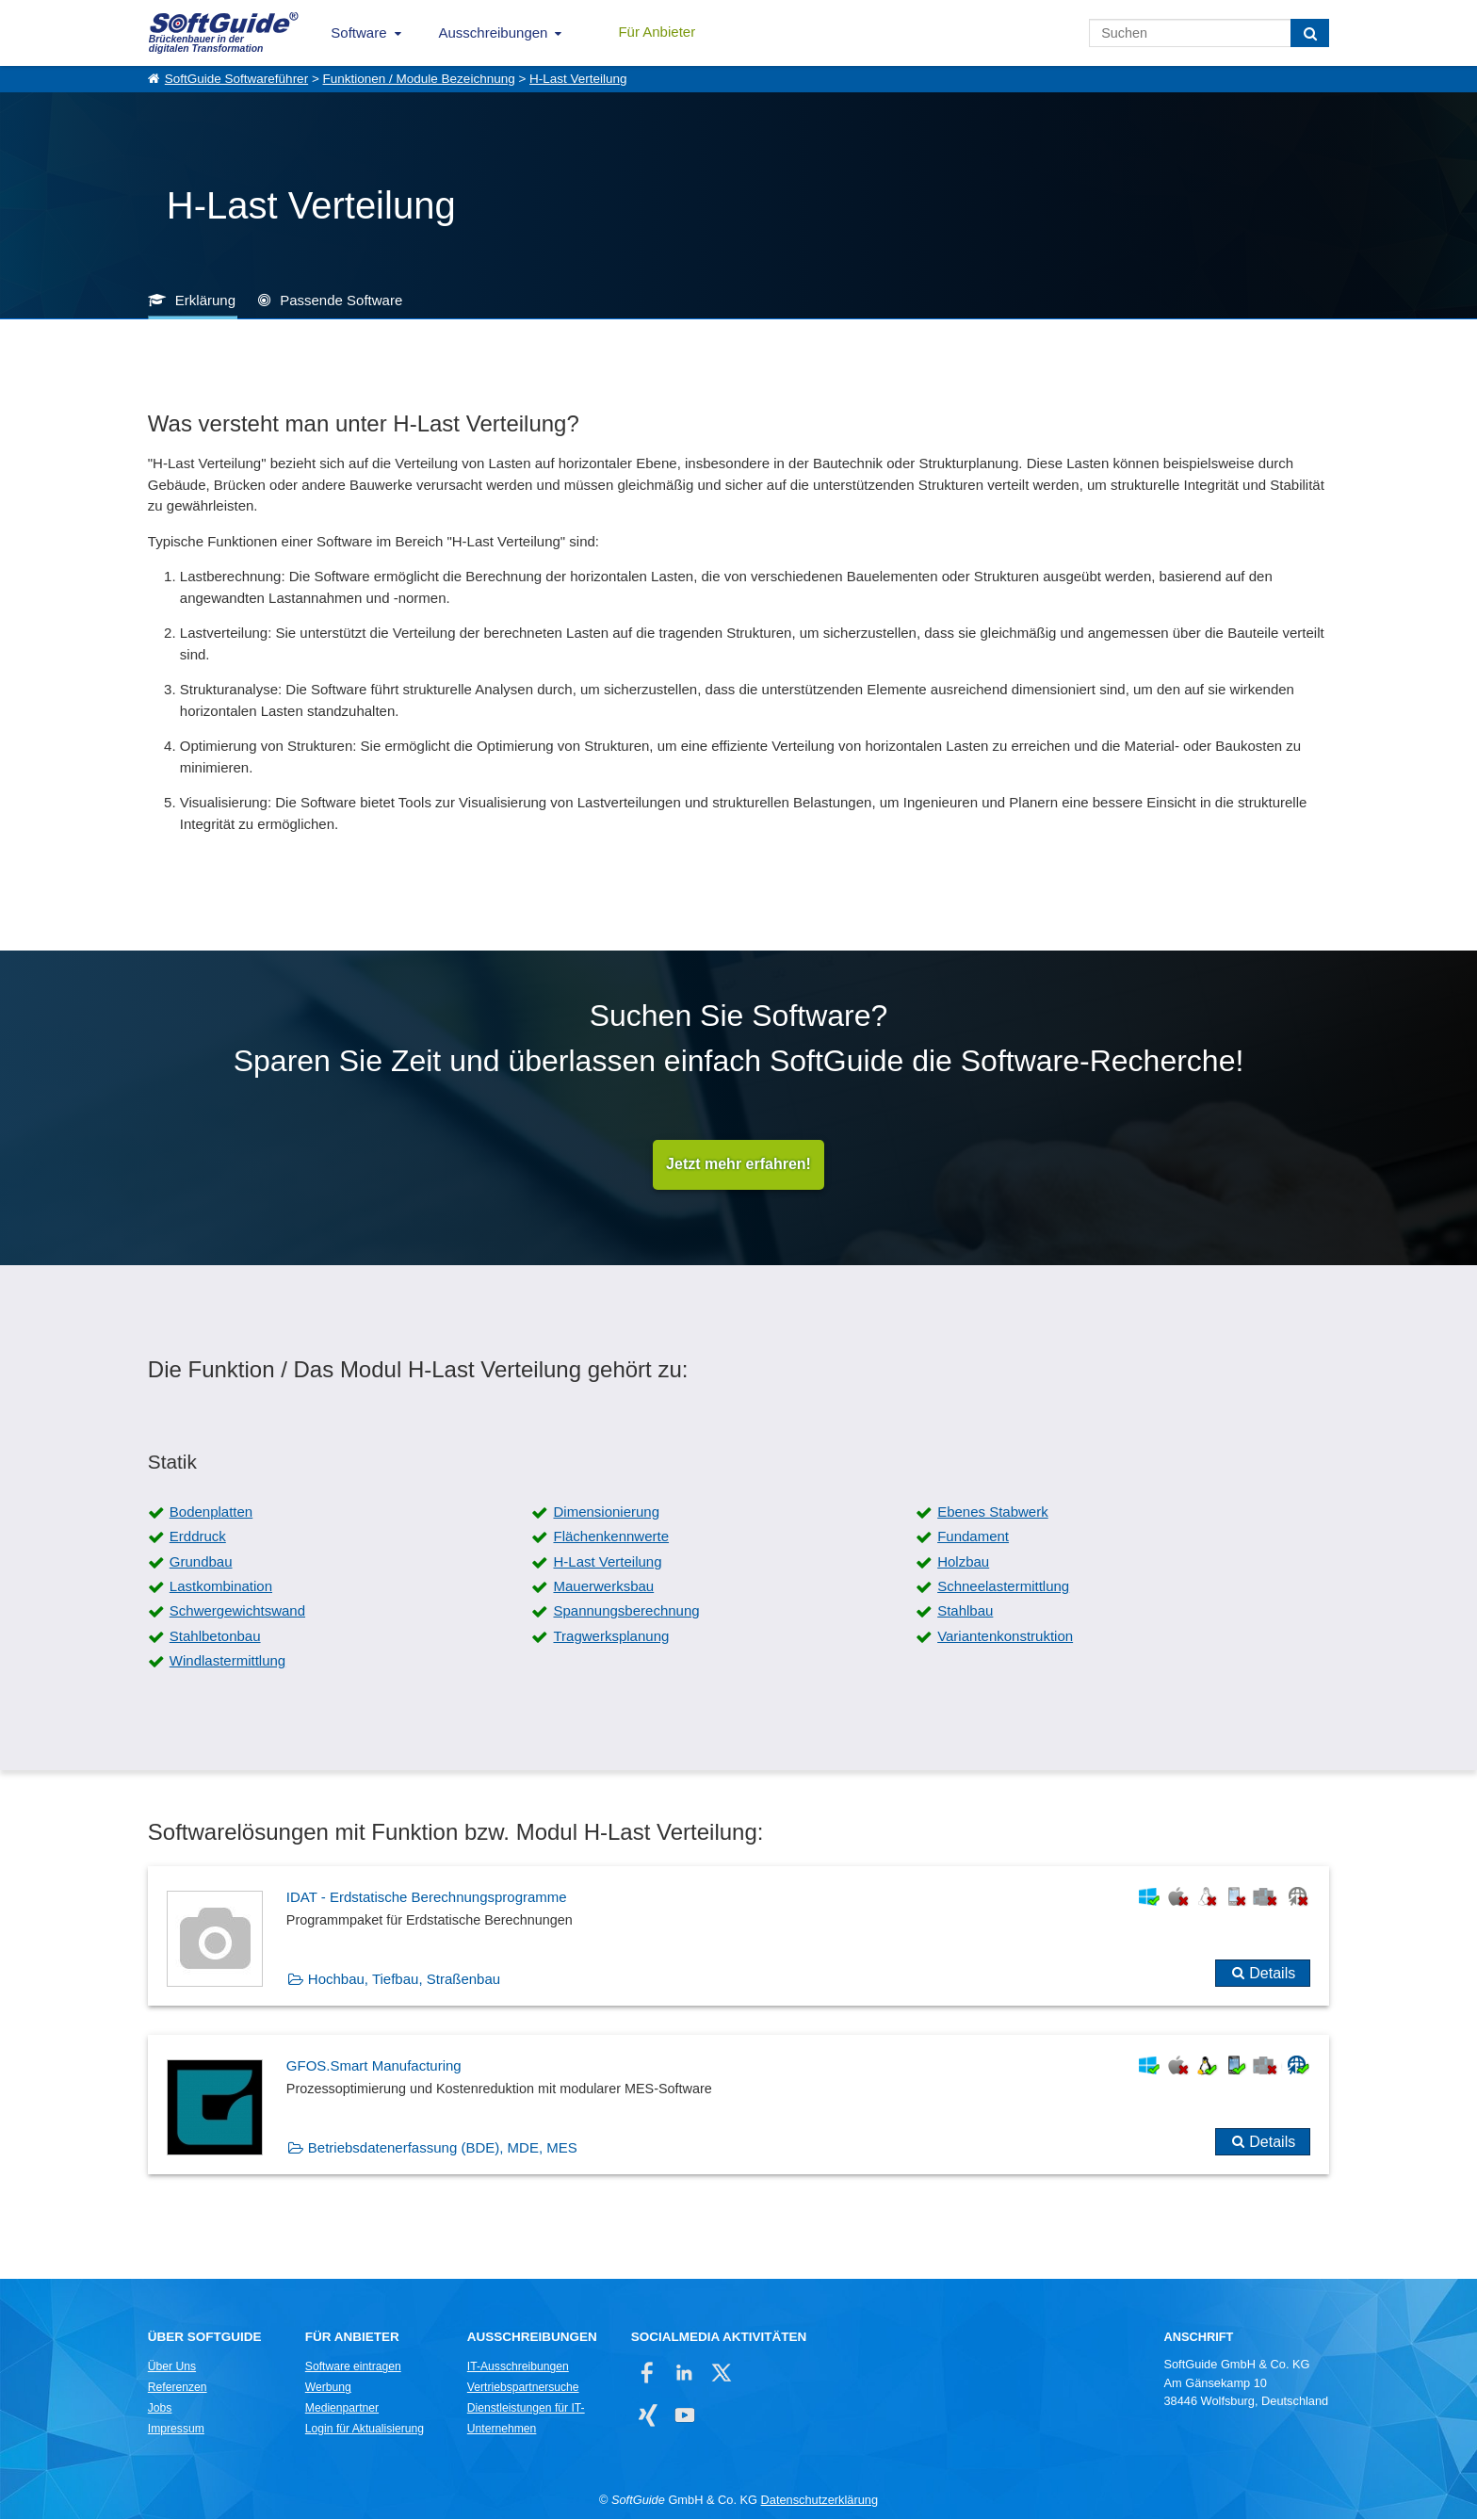 The height and width of the screenshot is (2520, 1477). I want to click on Mauerwerksbau, so click(603, 1587).